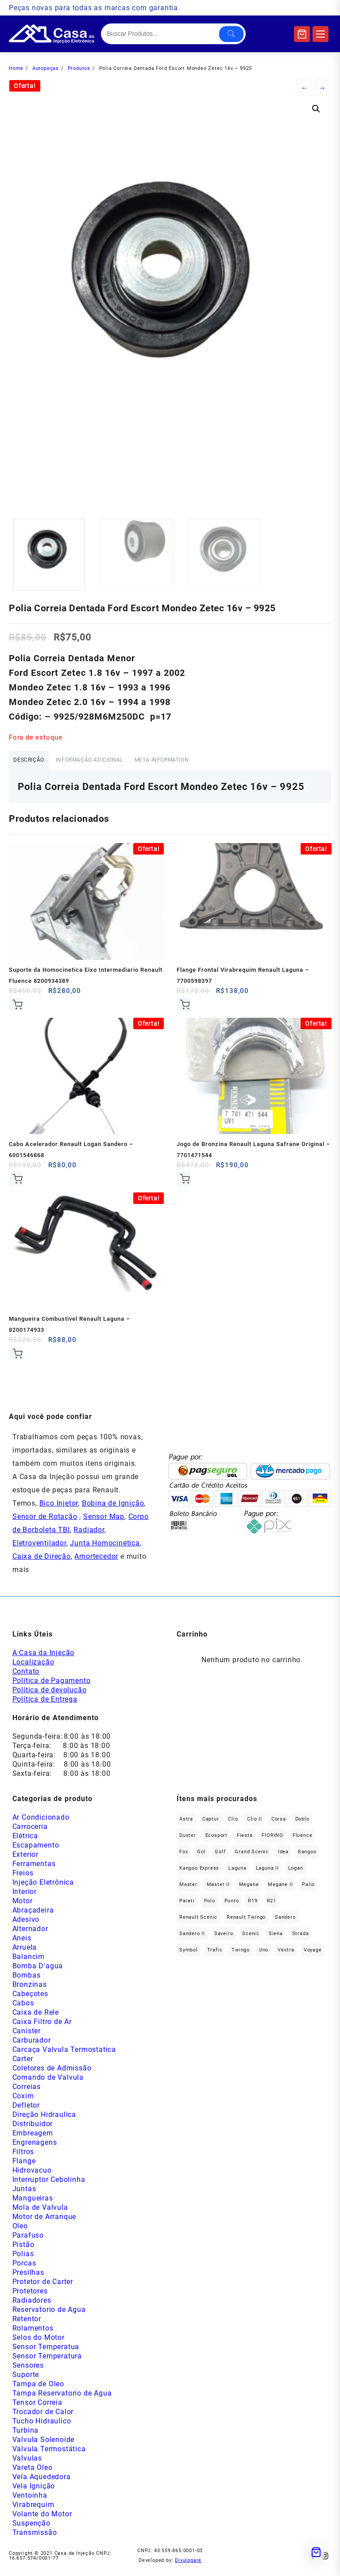 This screenshot has width=340, height=2576. What do you see at coordinates (241, 1957) in the screenshot?
I see `Twingo [Twingo (91 produtos)]` at bounding box center [241, 1957].